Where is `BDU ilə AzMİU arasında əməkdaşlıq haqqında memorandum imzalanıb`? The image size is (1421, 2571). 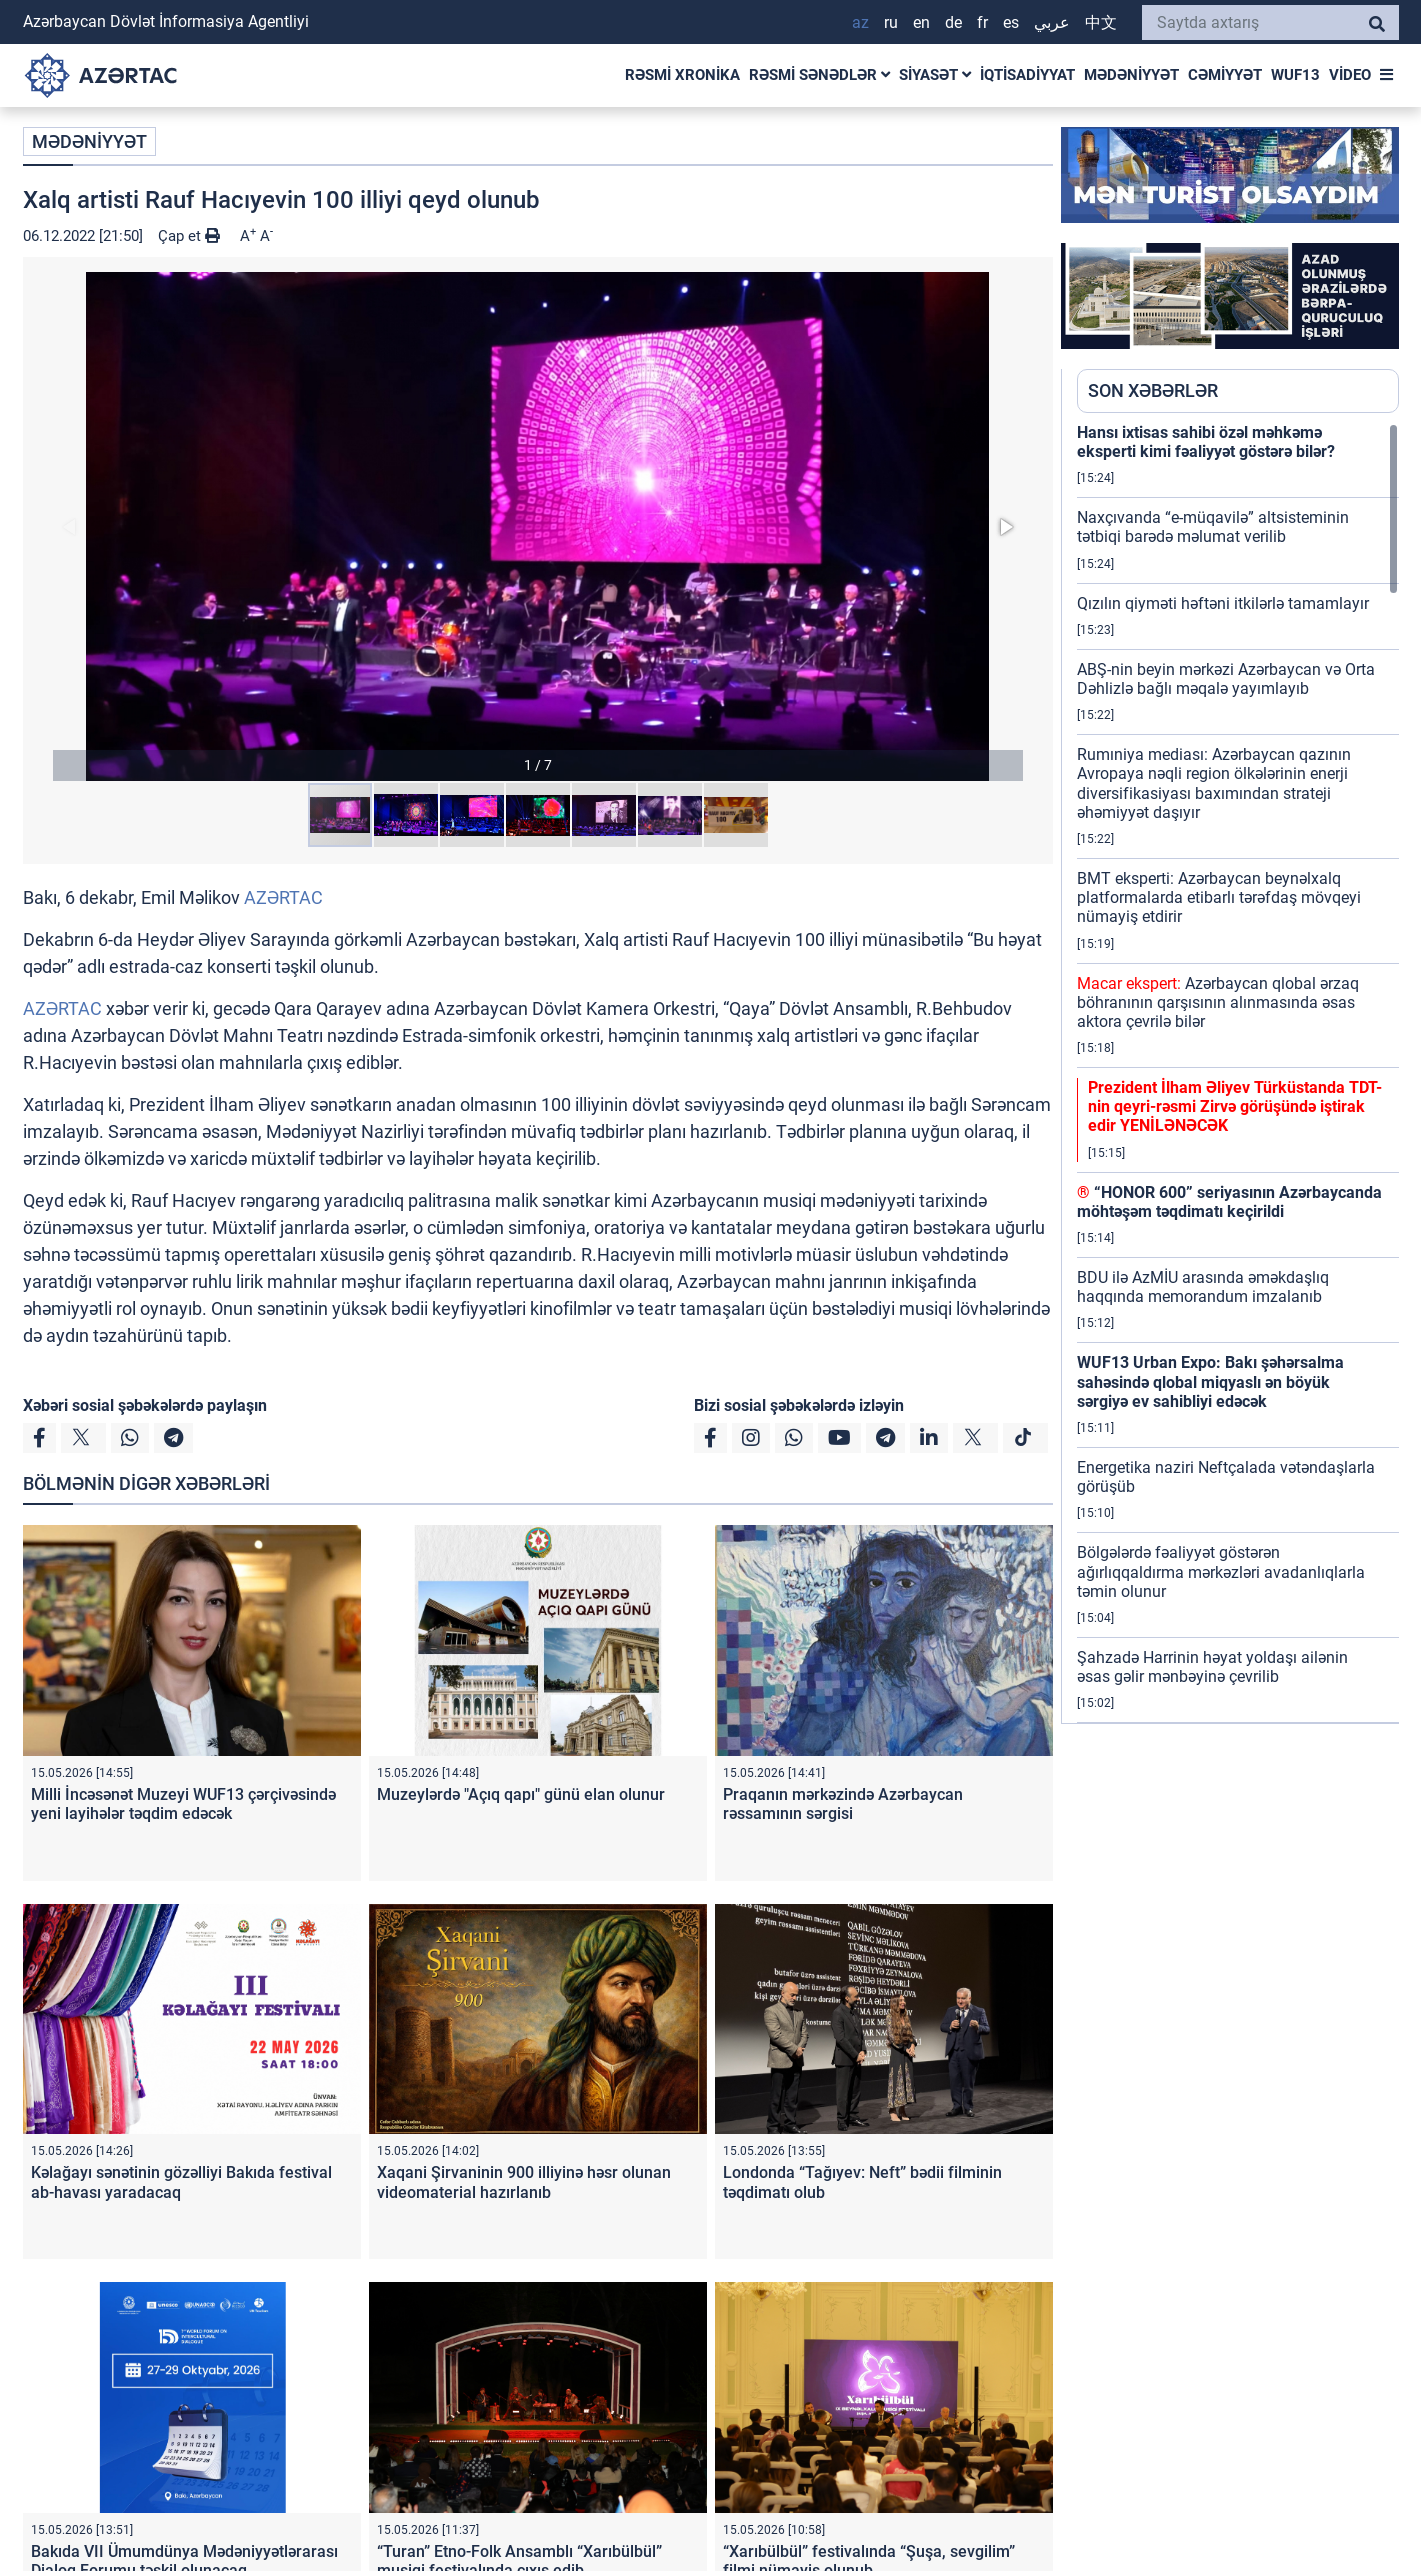 BDU ilə AzMİU arasında əməkdaşlıq haqqında memorandum imzalanıb is located at coordinates (1203, 1287).